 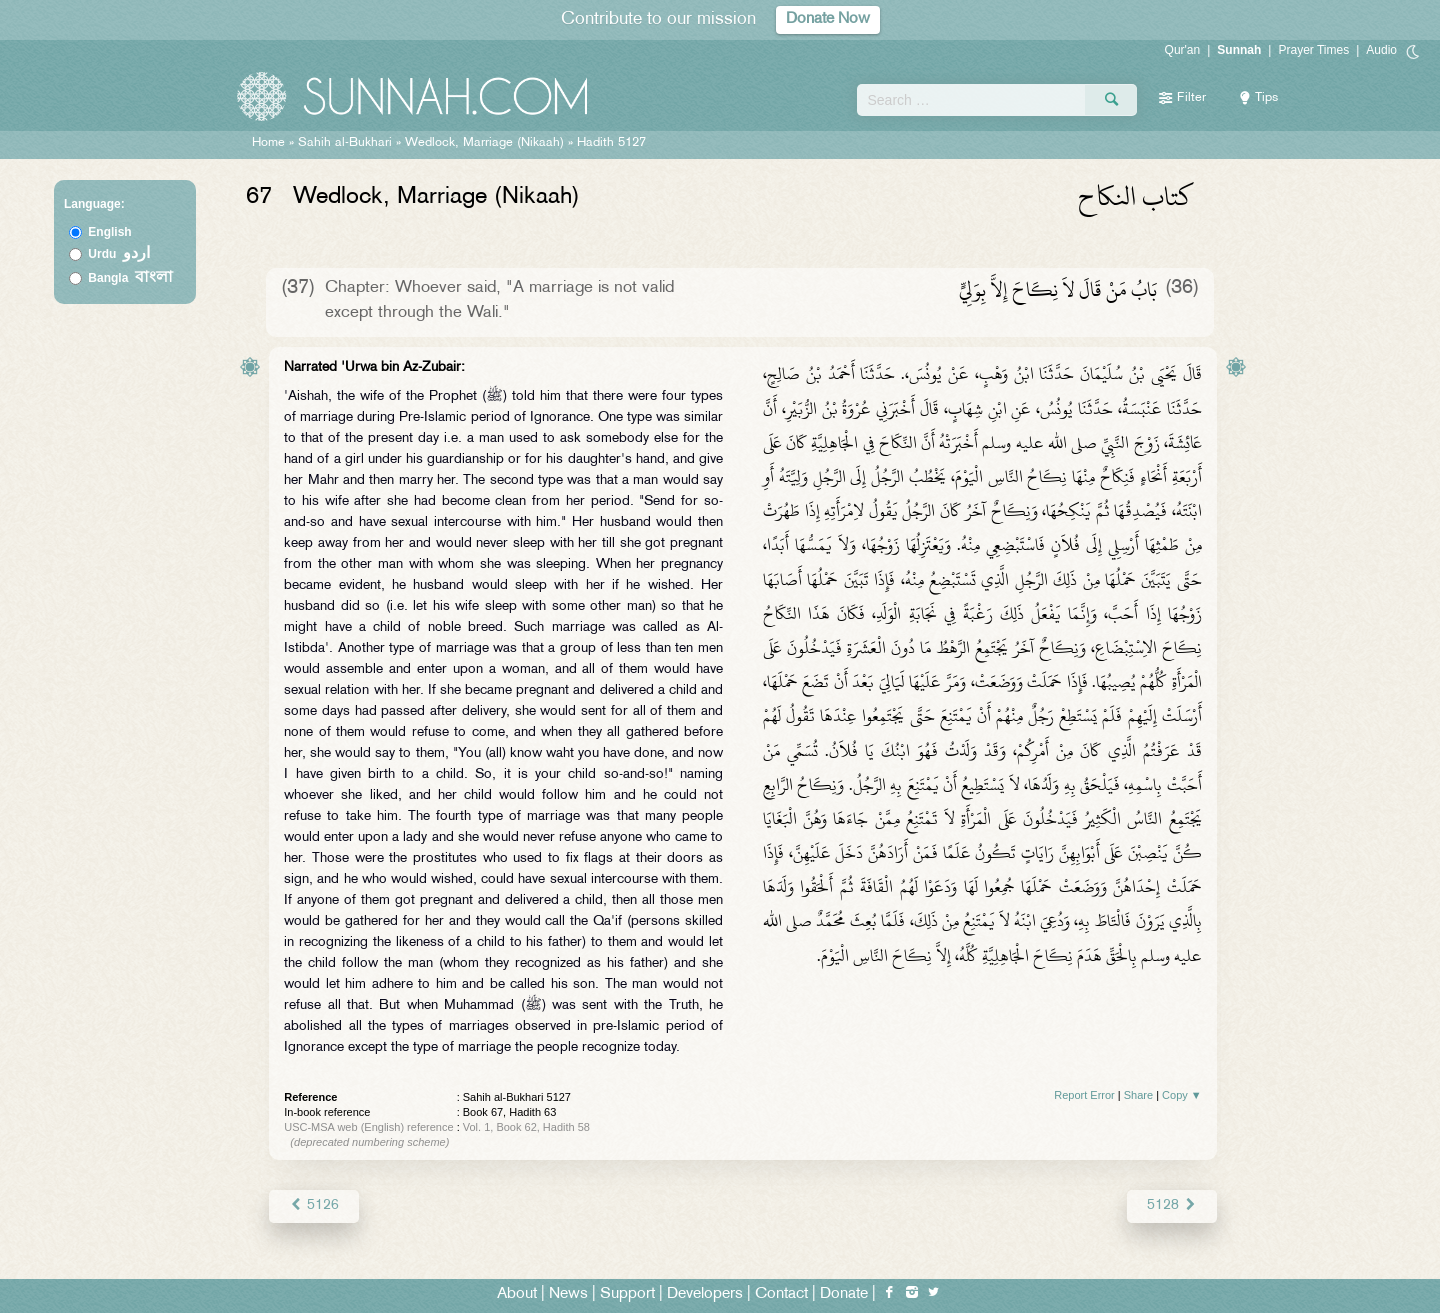 I want to click on Developers, so click(x=705, y=1294).